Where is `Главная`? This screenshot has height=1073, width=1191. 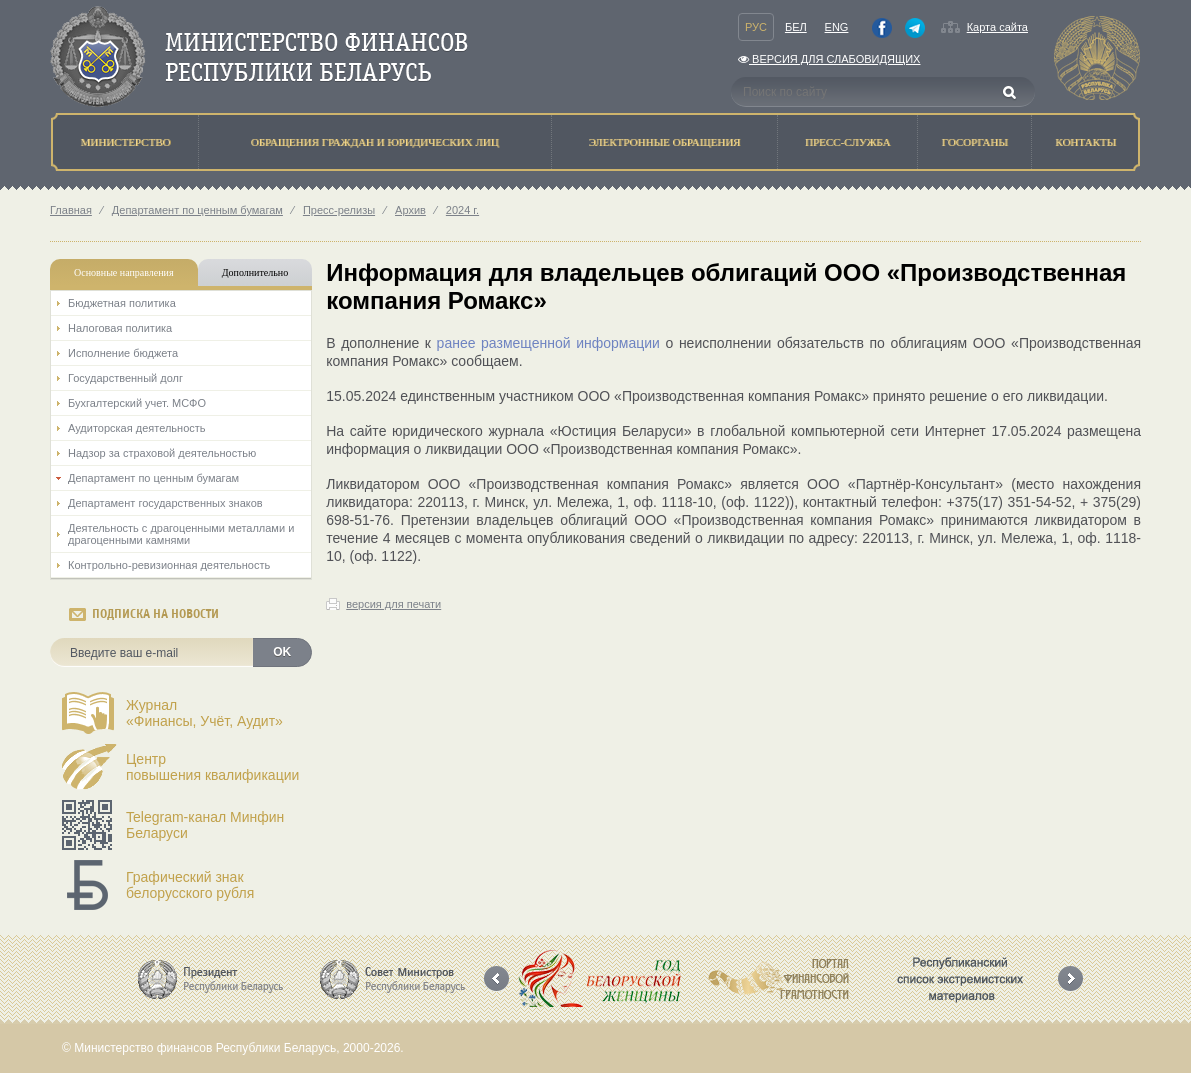 Главная is located at coordinates (71, 210).